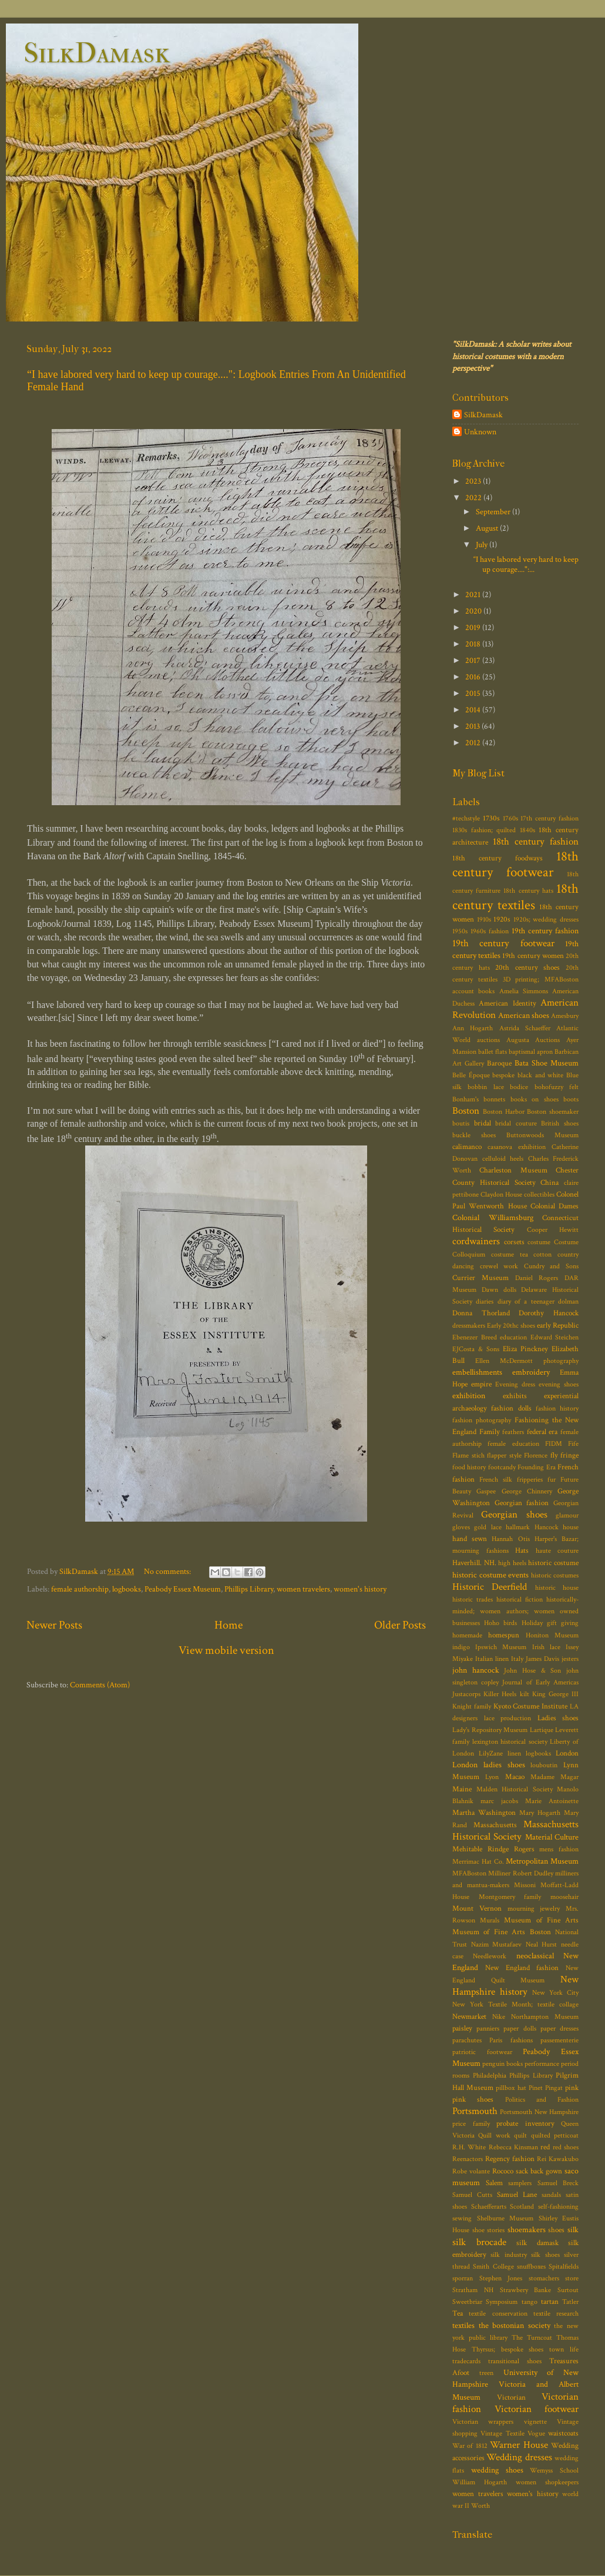  I want to click on female education, so click(513, 1443).